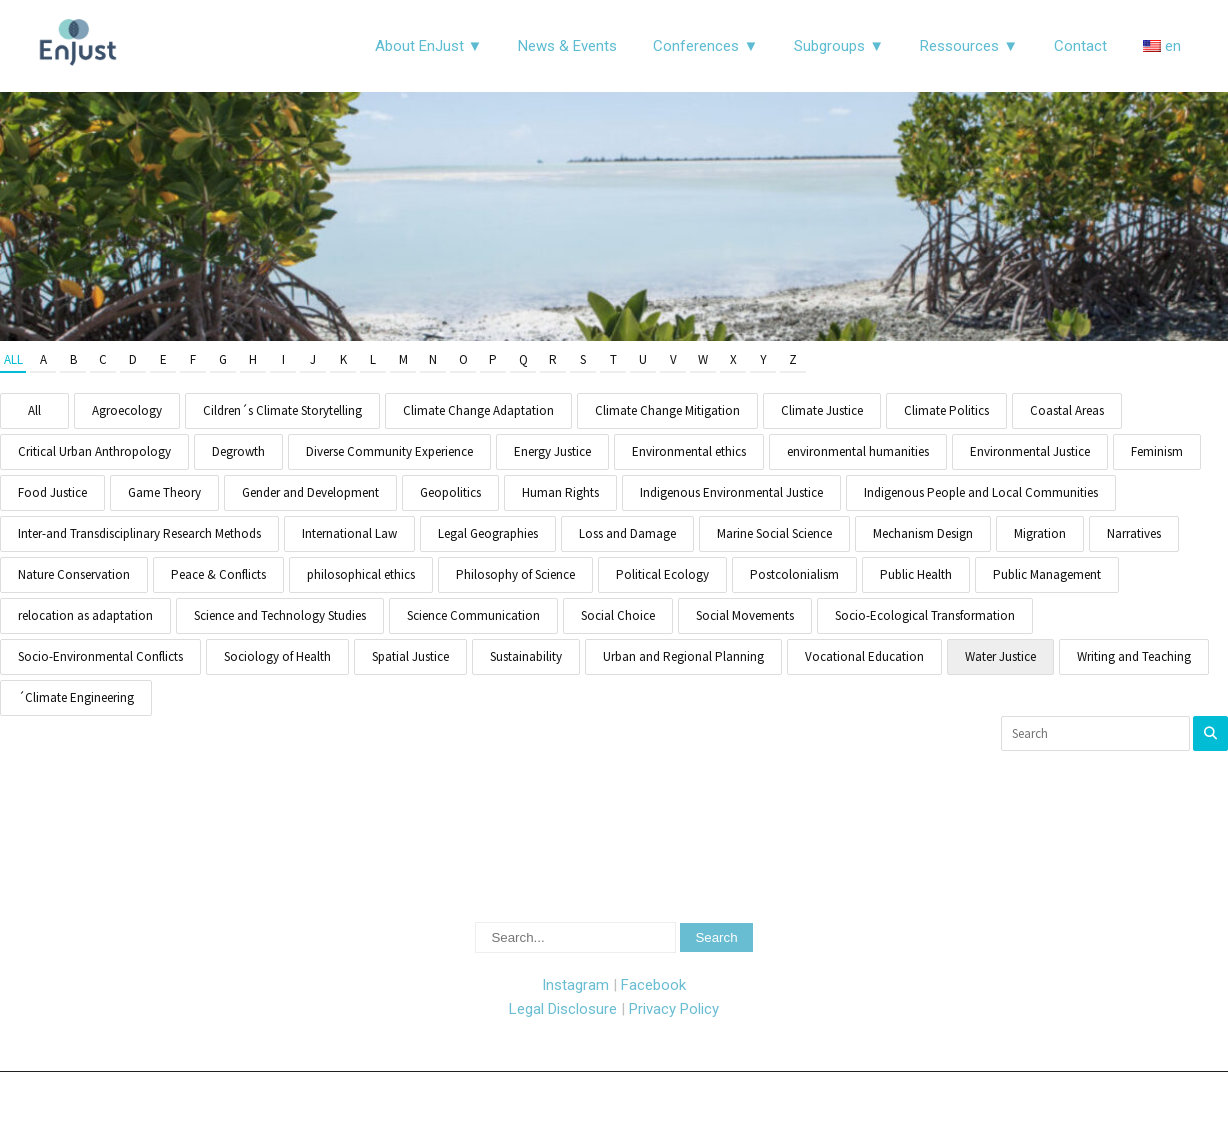 The image size is (1228, 1126). Describe the element at coordinates (164, 492) in the screenshot. I see `Game Theory` at that location.